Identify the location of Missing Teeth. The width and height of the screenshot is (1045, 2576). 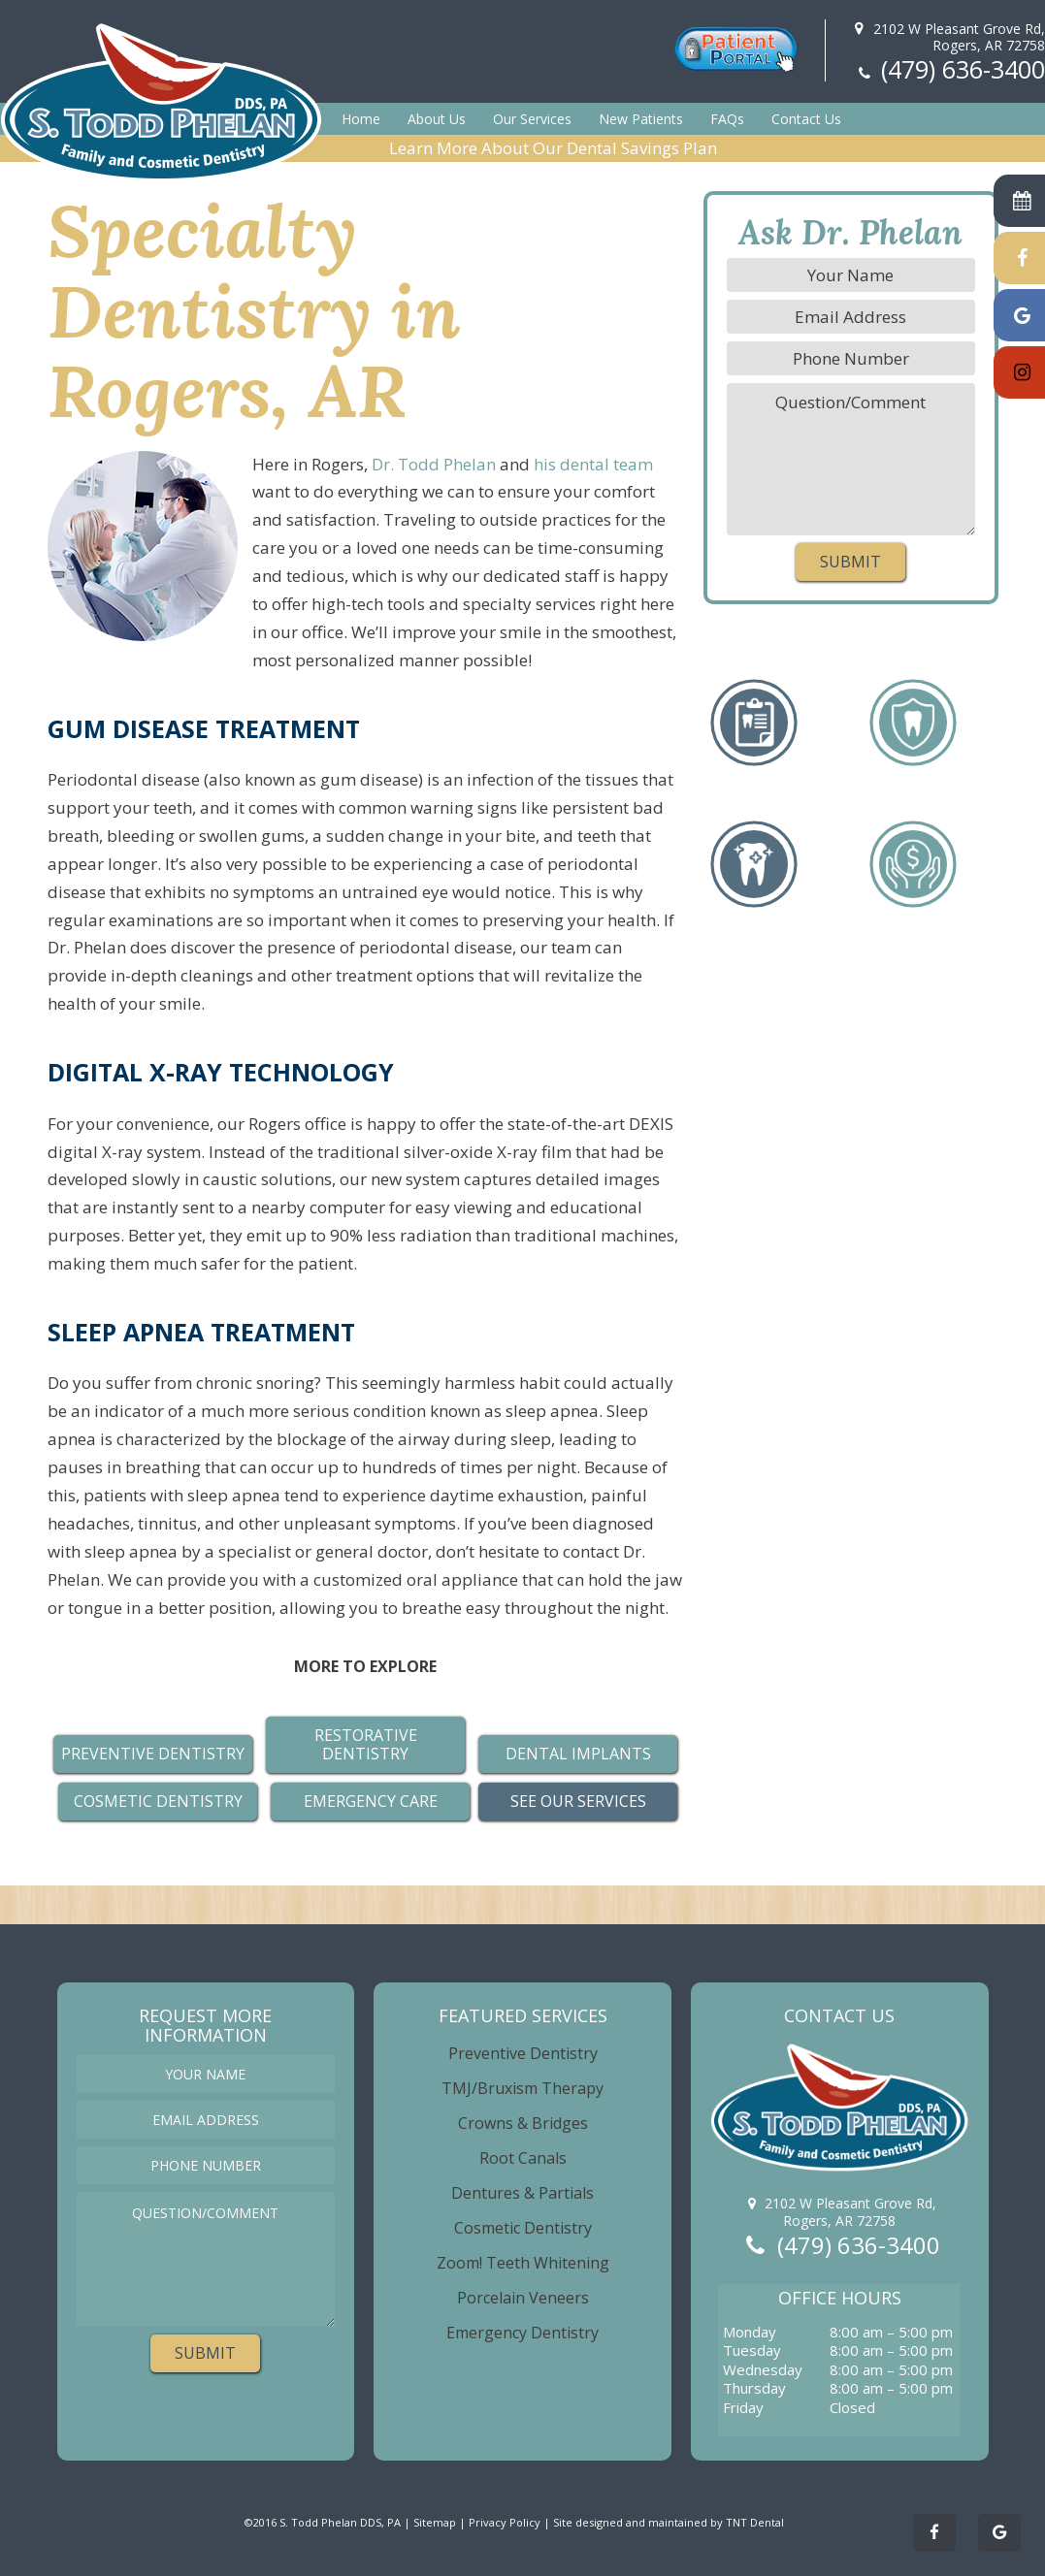
(913, 699).